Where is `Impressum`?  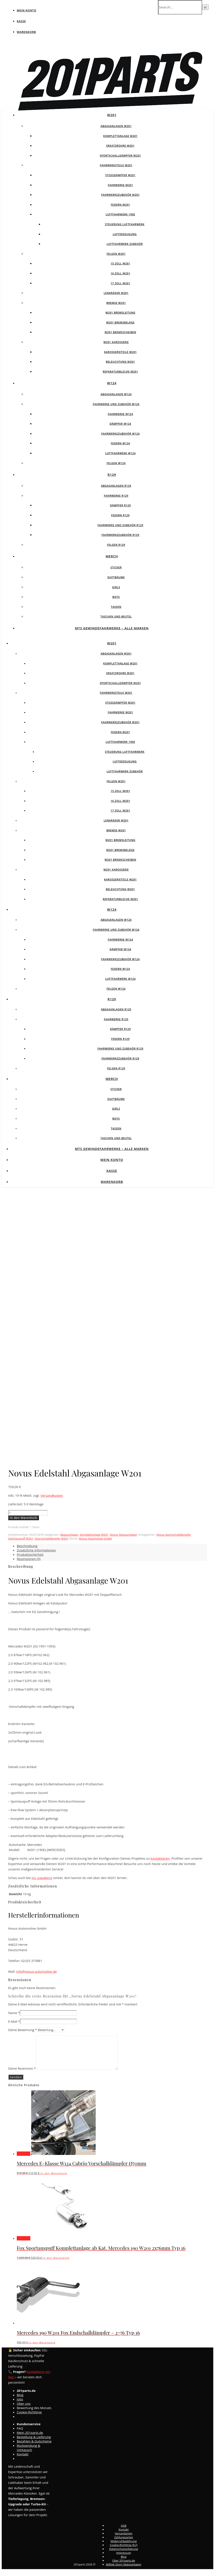 Impressum is located at coordinates (123, 2553).